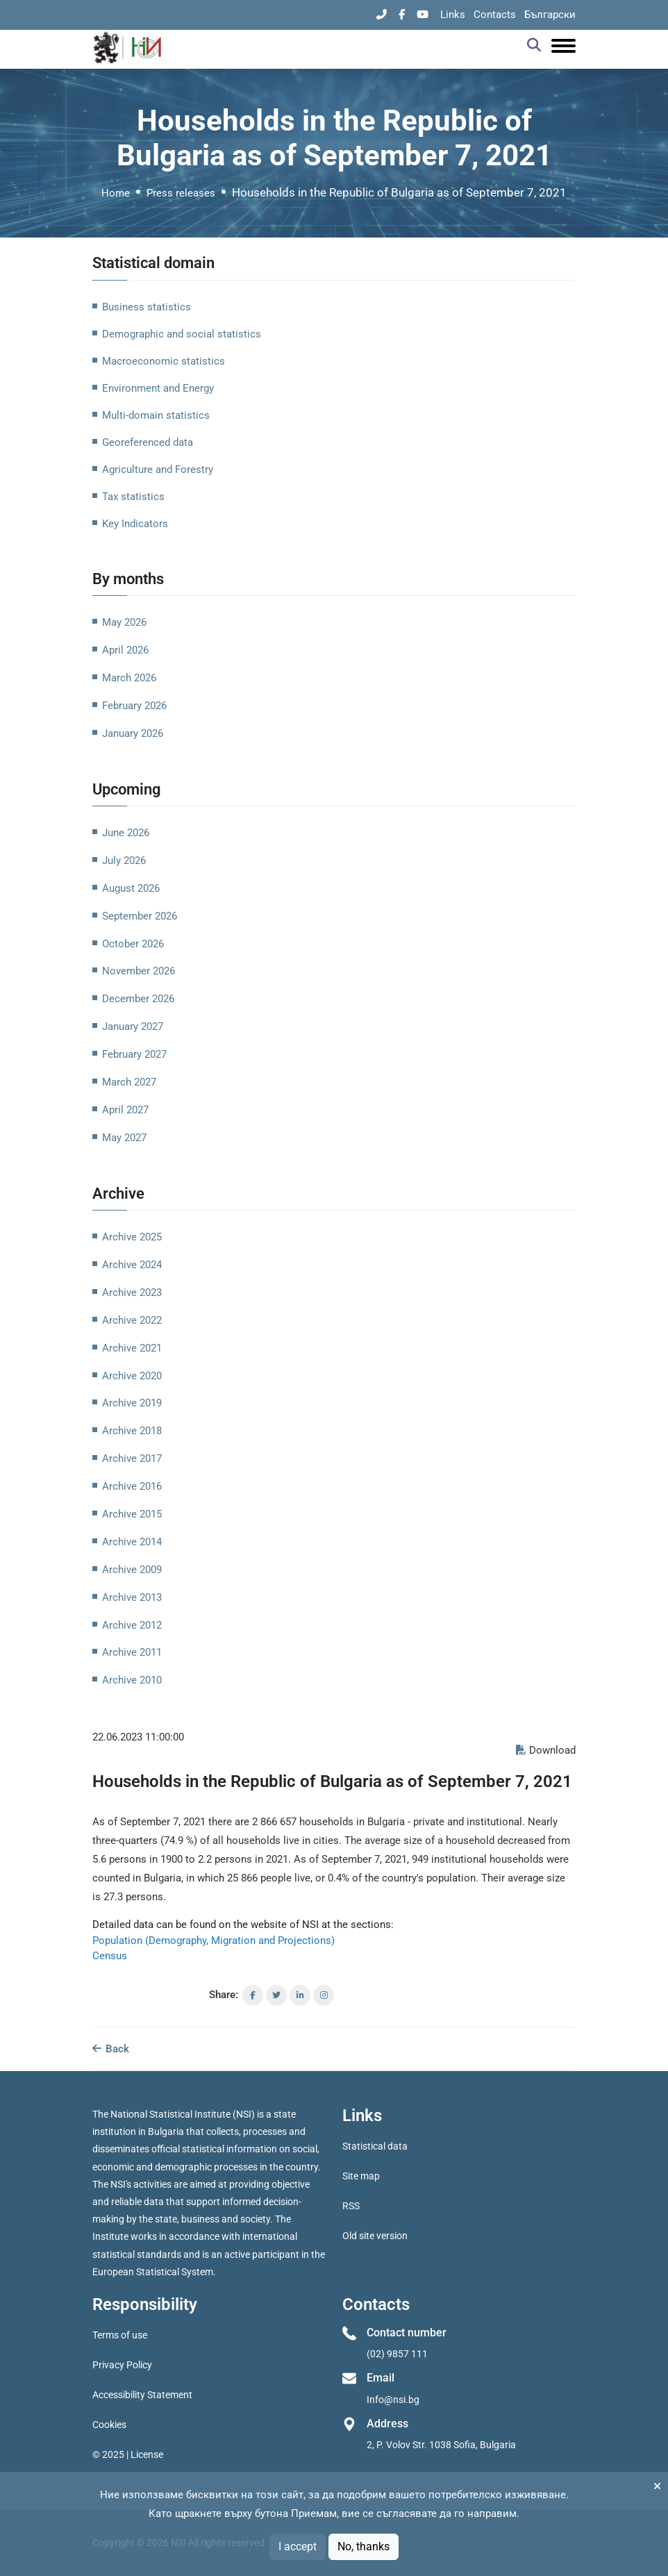 The width and height of the screenshot is (668, 2576). I want to click on Archive 2013, so click(132, 1597).